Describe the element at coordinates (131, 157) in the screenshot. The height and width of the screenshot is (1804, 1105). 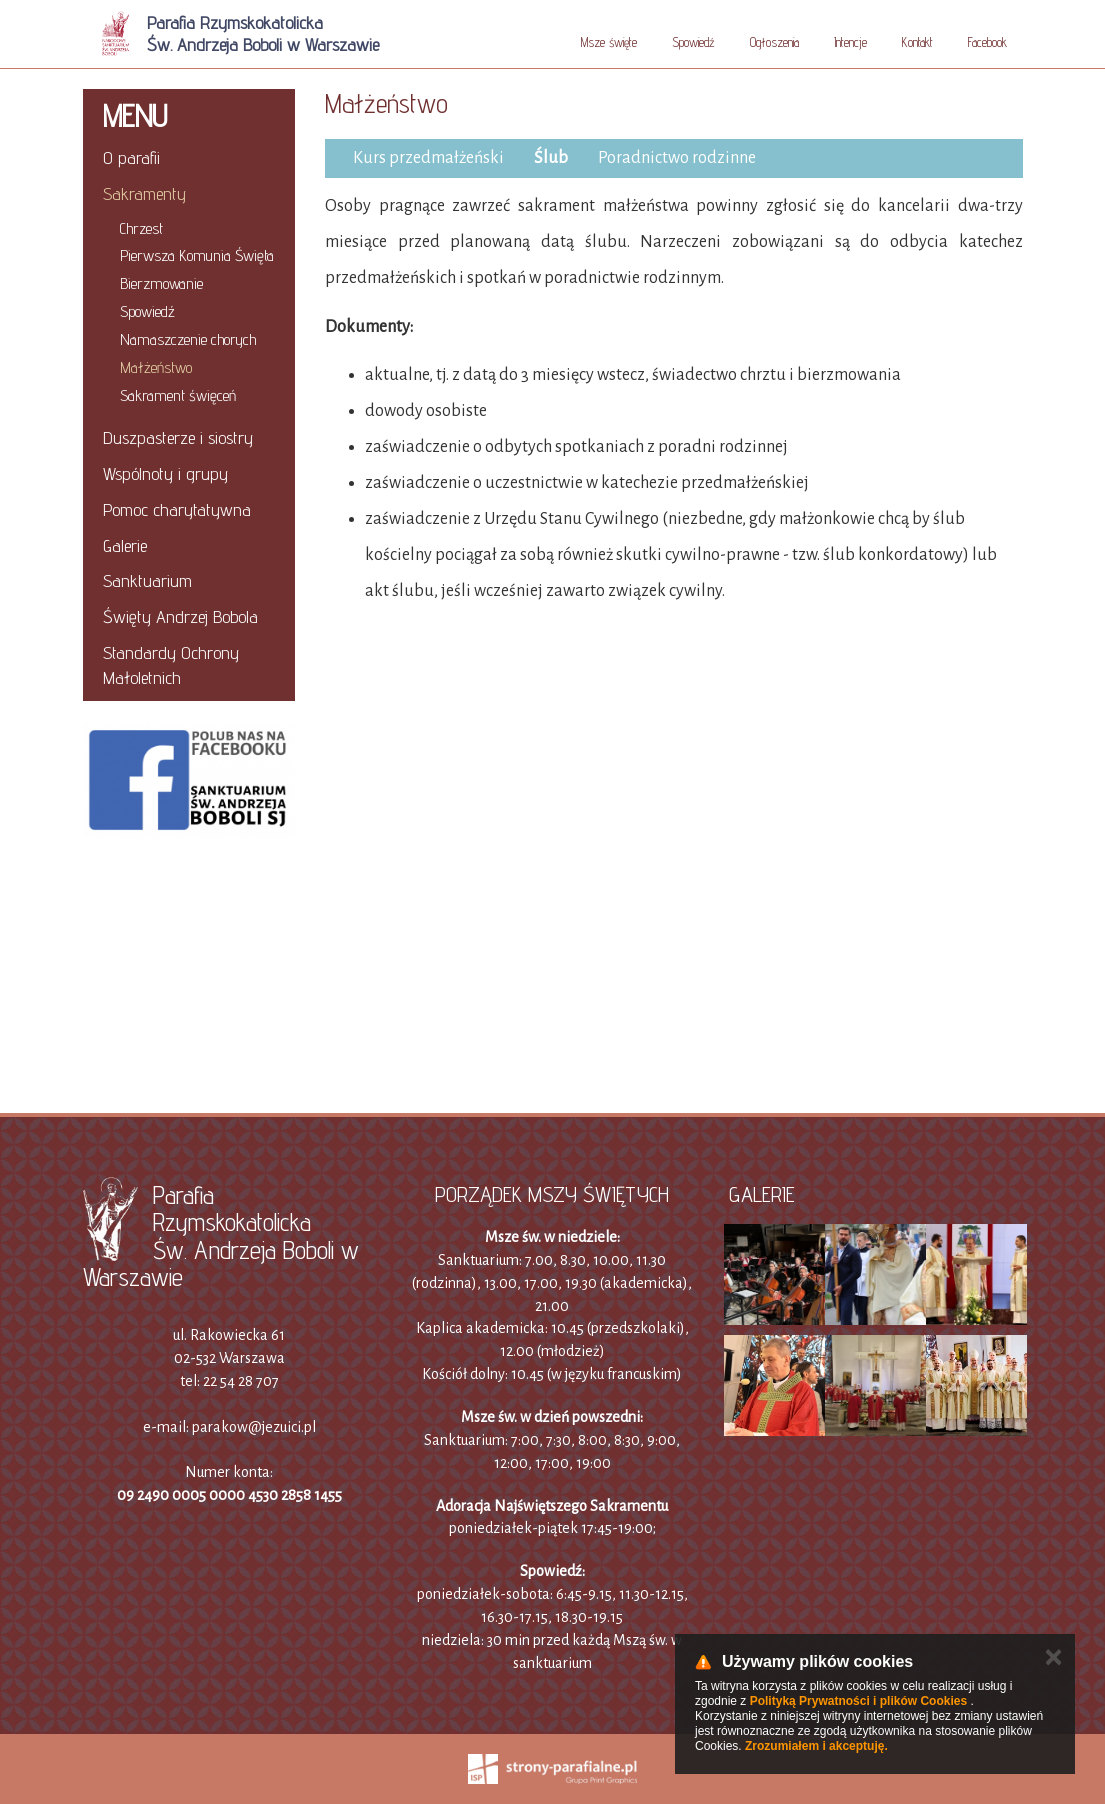
I see `O parafii` at that location.